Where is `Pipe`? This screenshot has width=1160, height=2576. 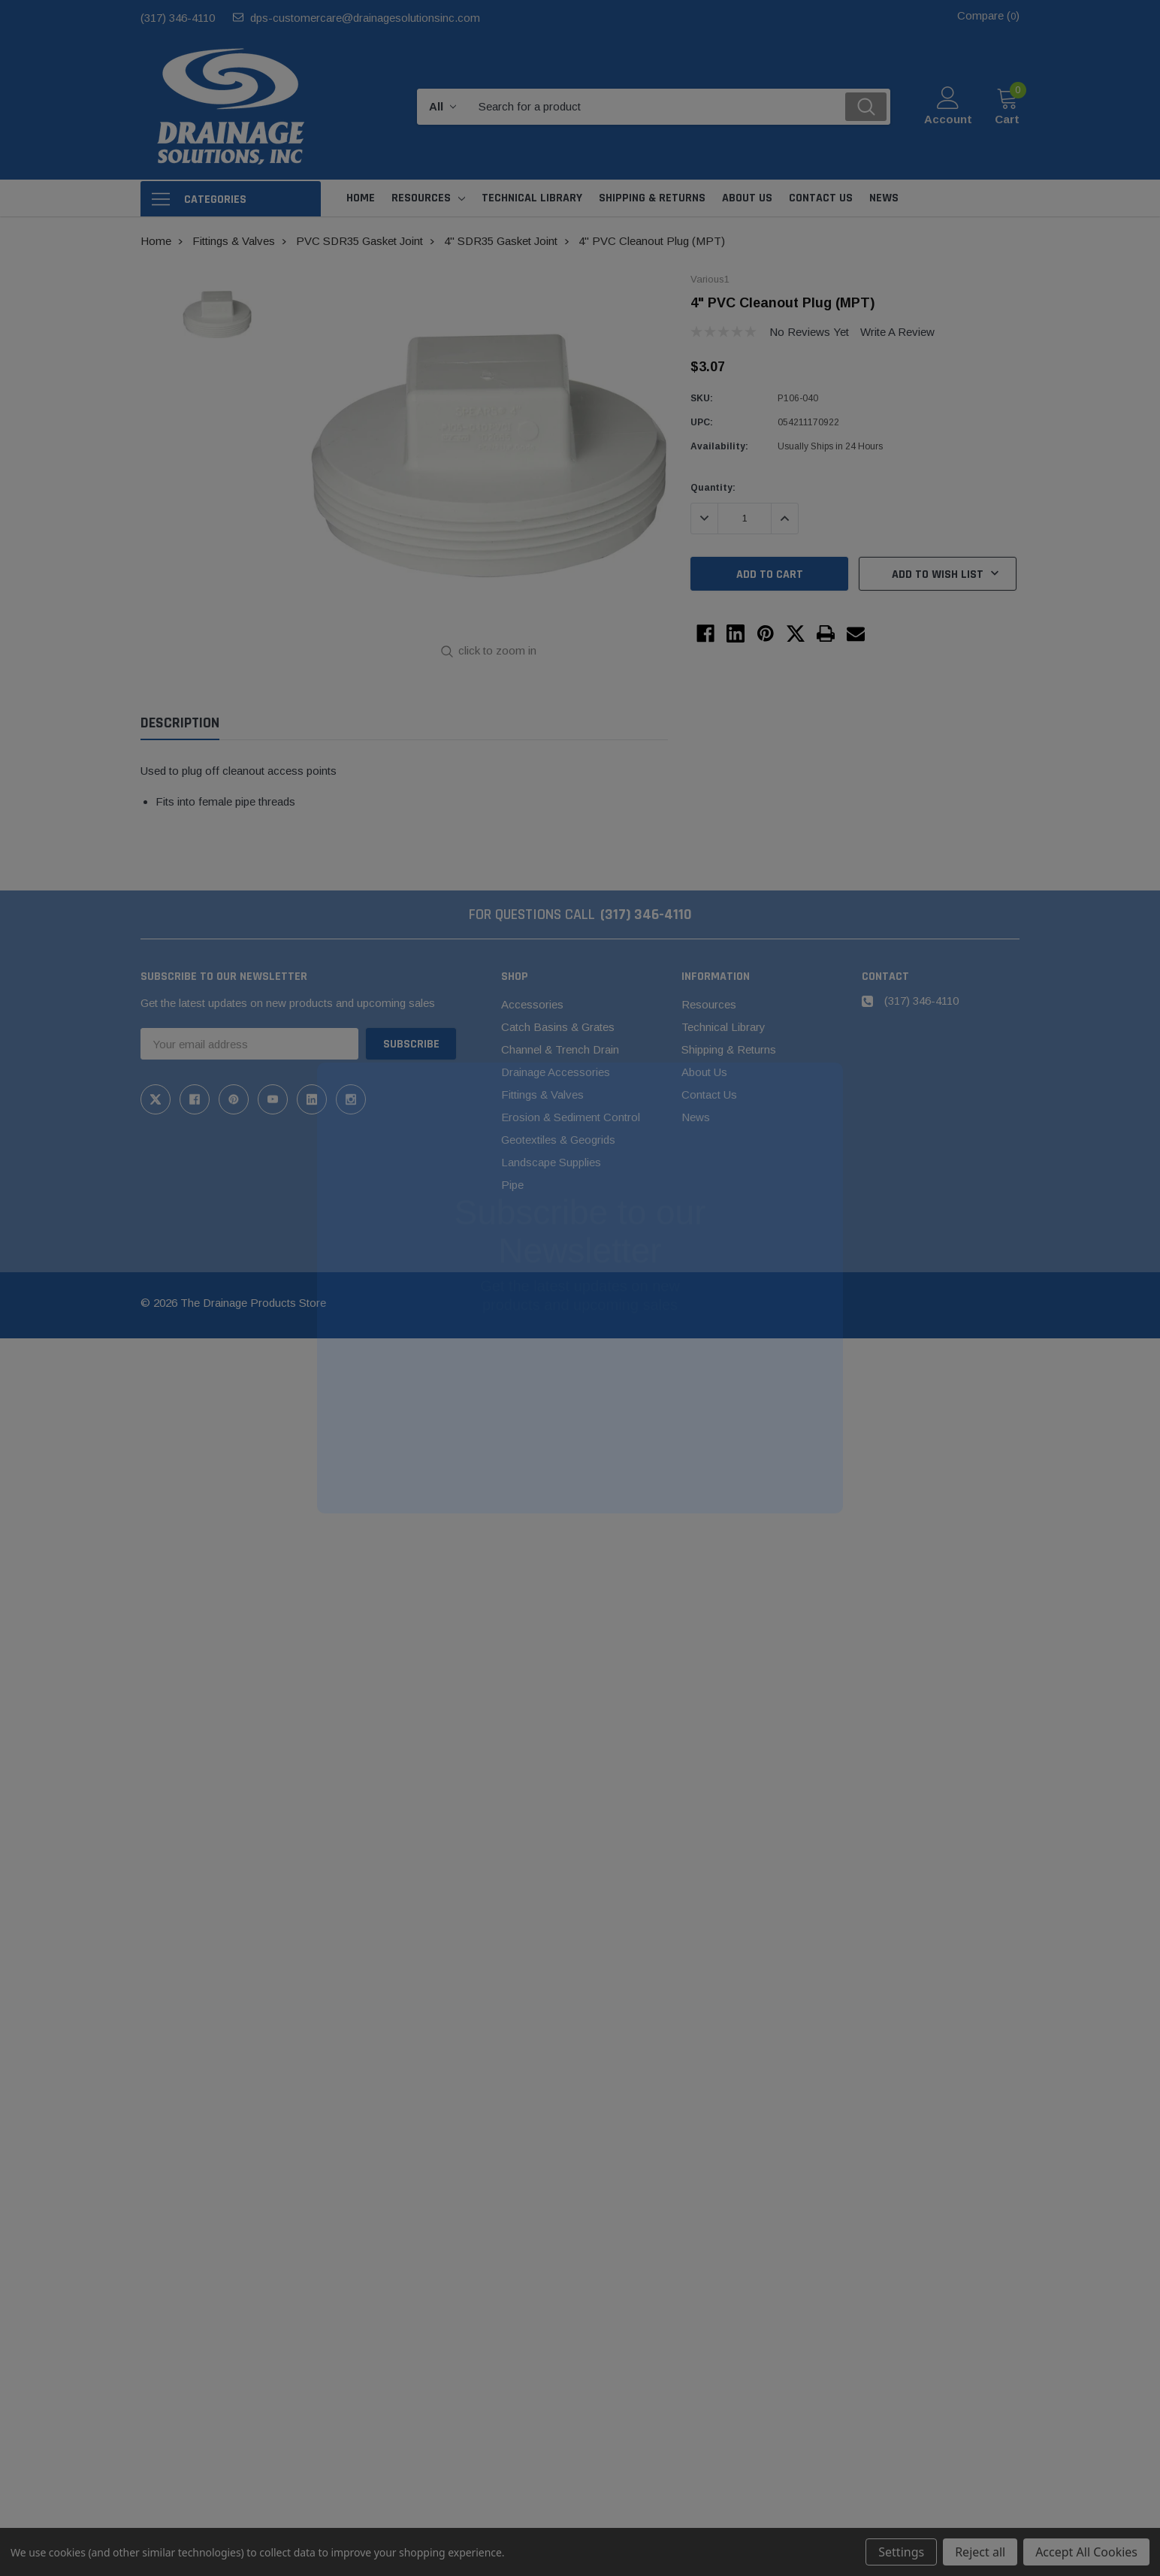 Pipe is located at coordinates (512, 1184).